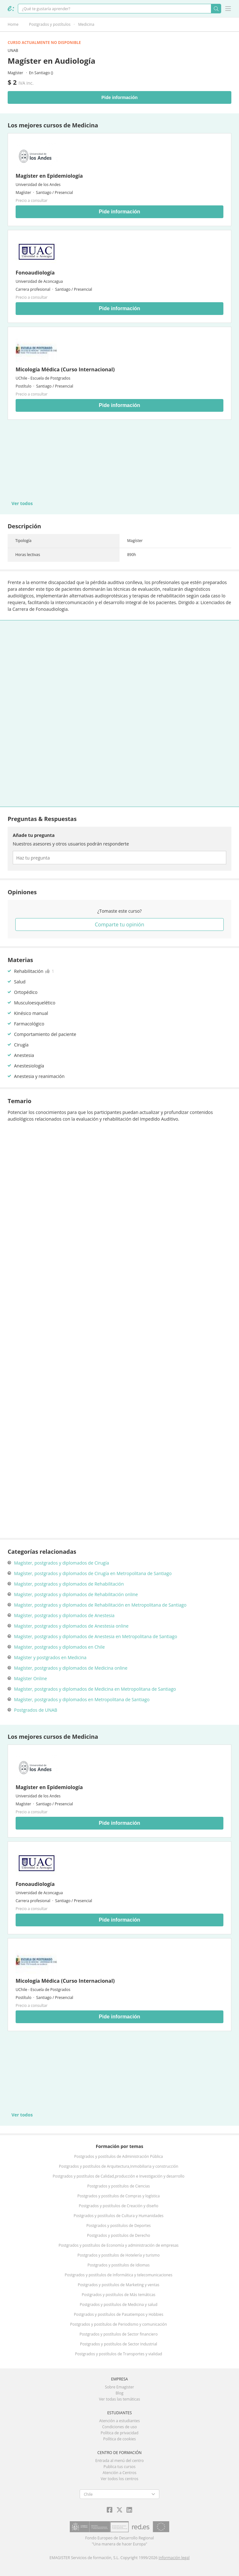 This screenshot has height=2576, width=239. I want to click on Postgrados y postítulos de Más temáticas, so click(118, 2294).